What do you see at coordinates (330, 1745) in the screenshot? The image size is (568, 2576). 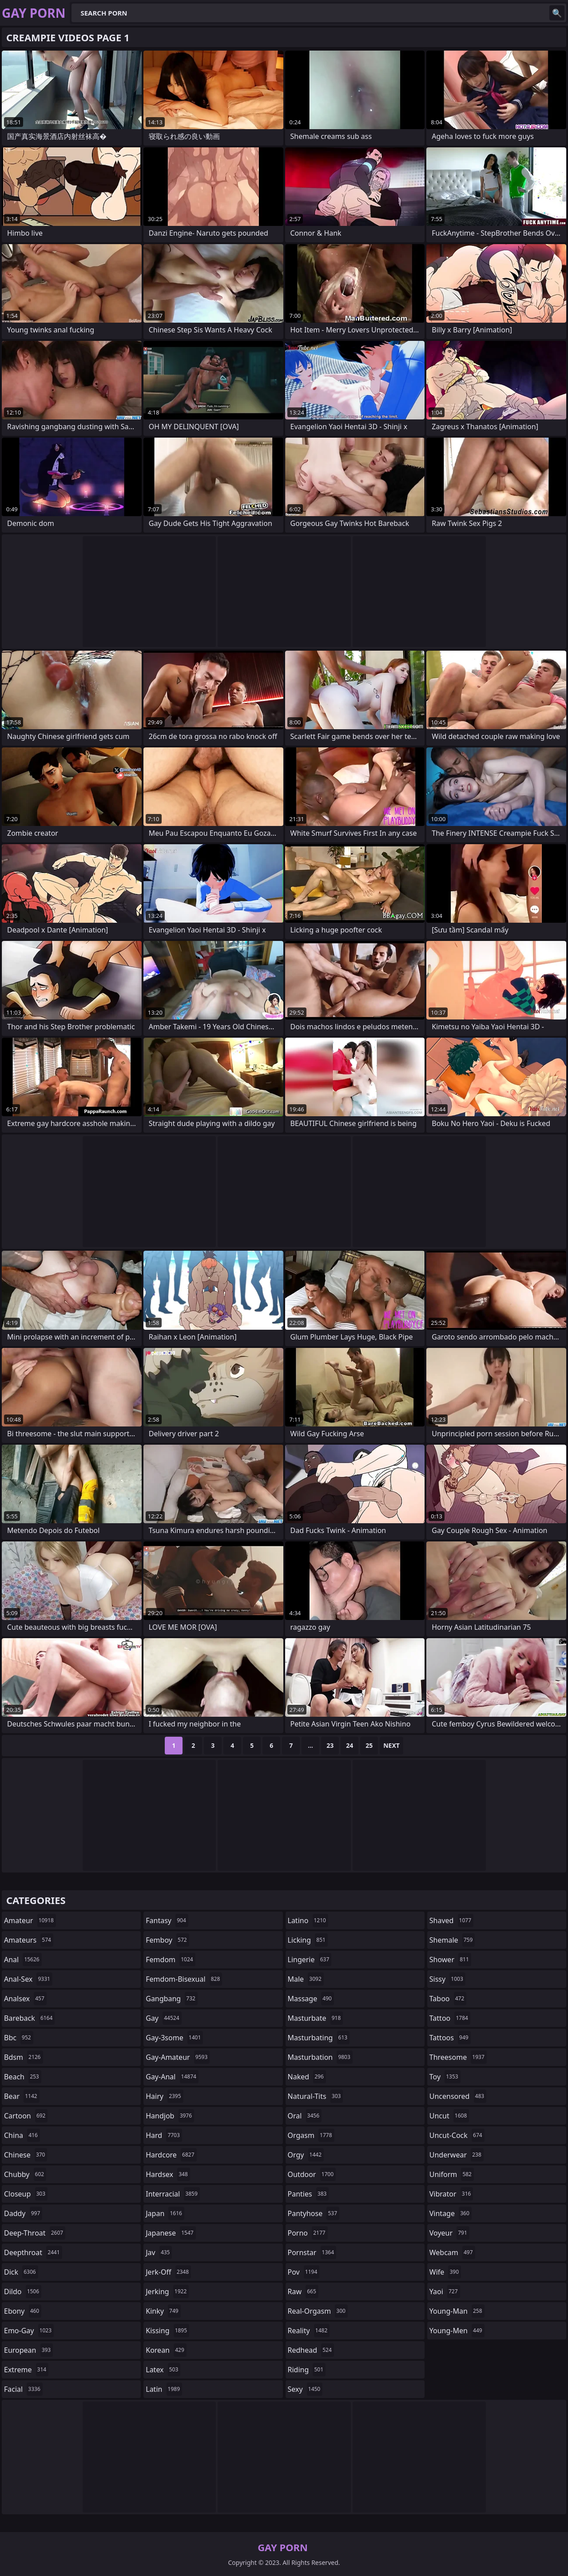 I see `23` at bounding box center [330, 1745].